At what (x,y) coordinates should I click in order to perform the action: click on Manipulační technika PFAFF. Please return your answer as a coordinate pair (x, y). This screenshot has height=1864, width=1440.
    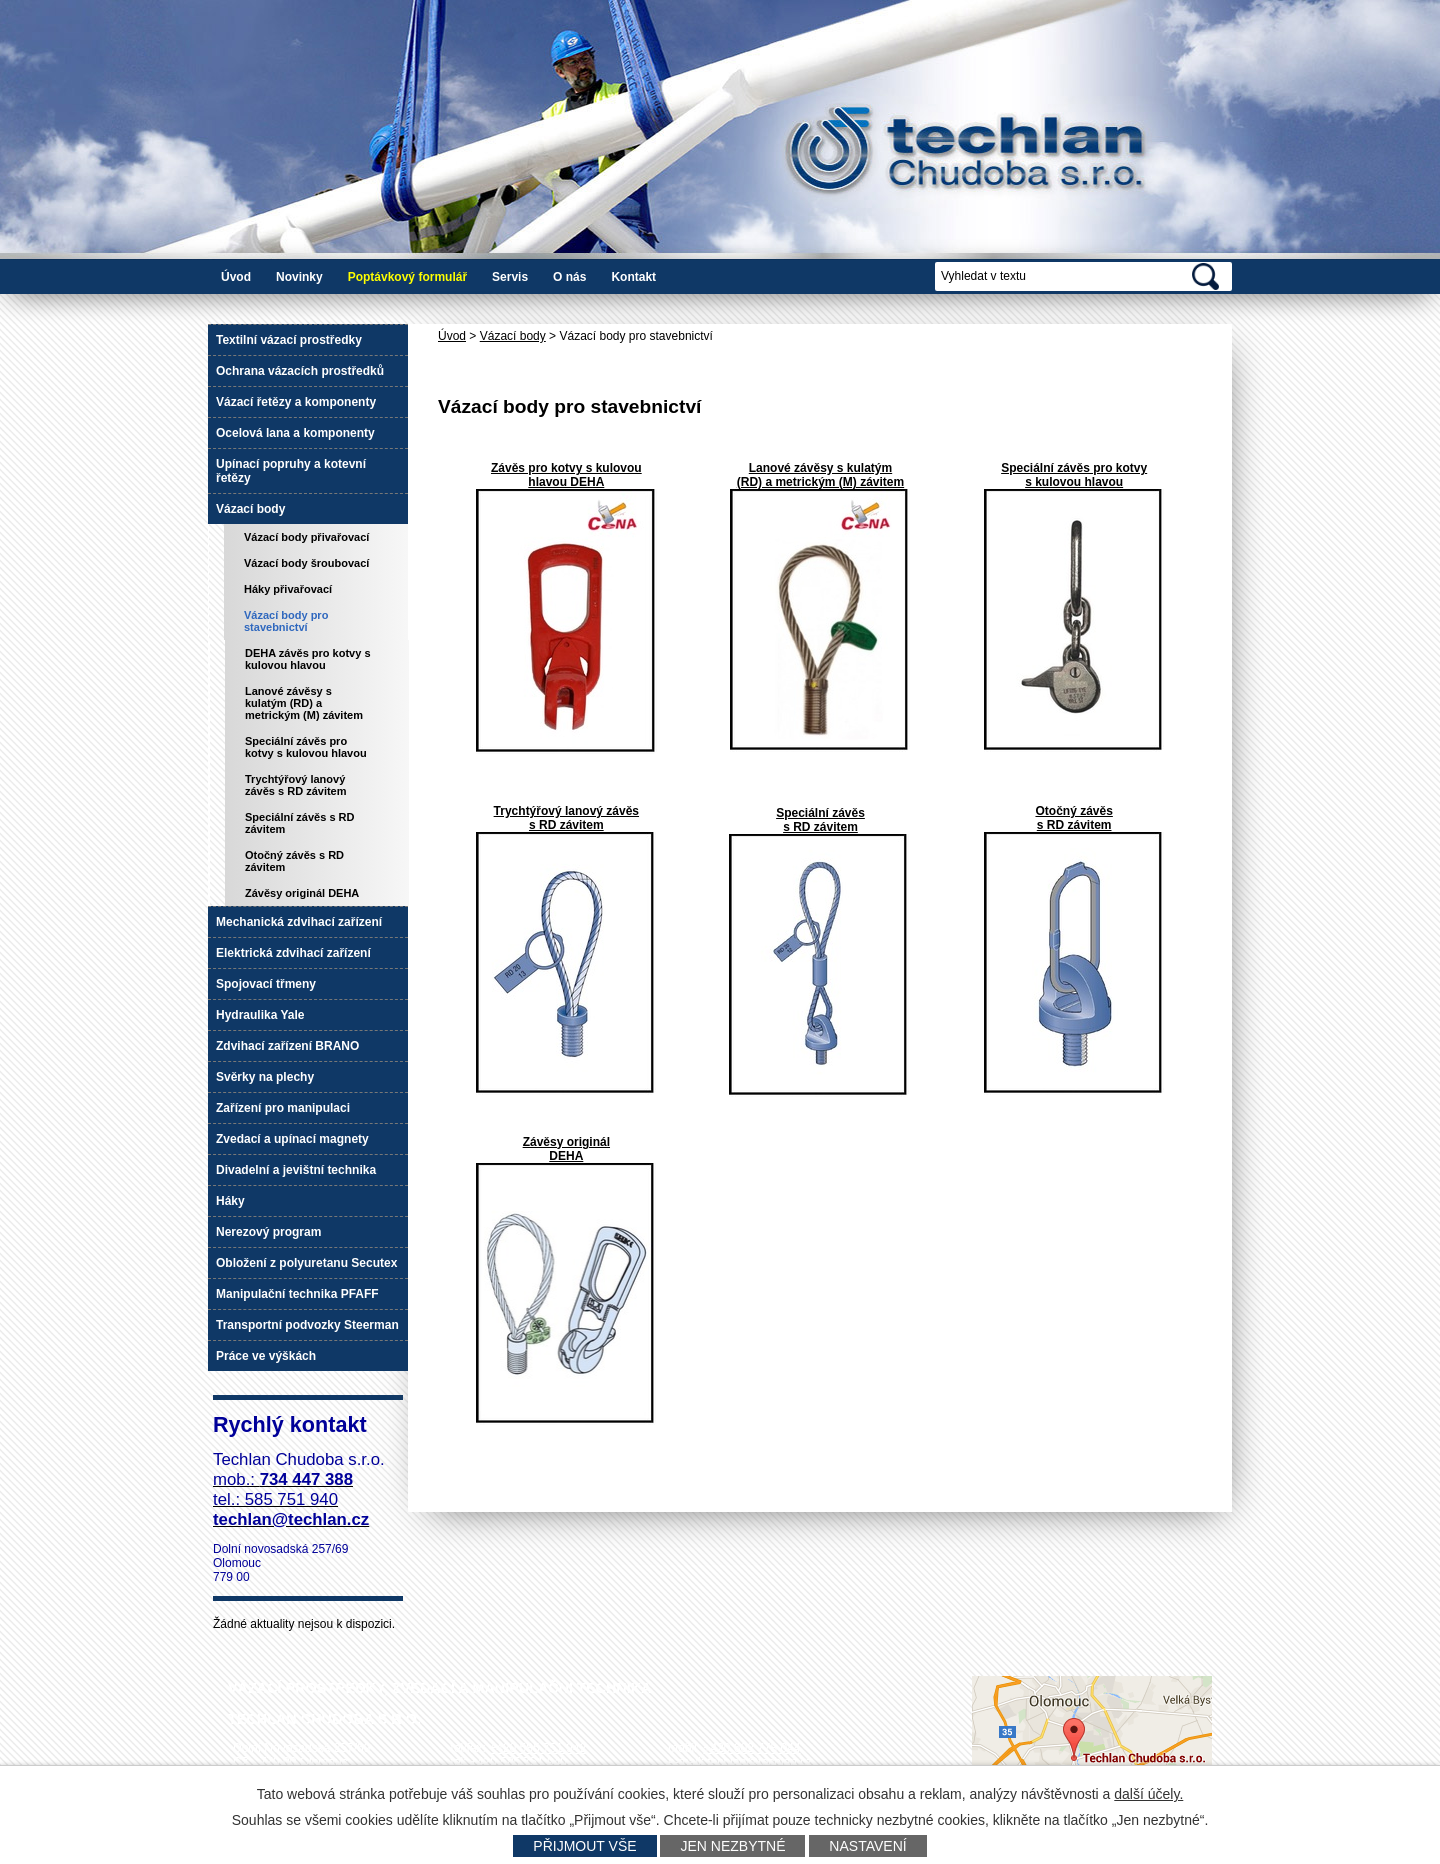
    Looking at the image, I should click on (297, 1294).